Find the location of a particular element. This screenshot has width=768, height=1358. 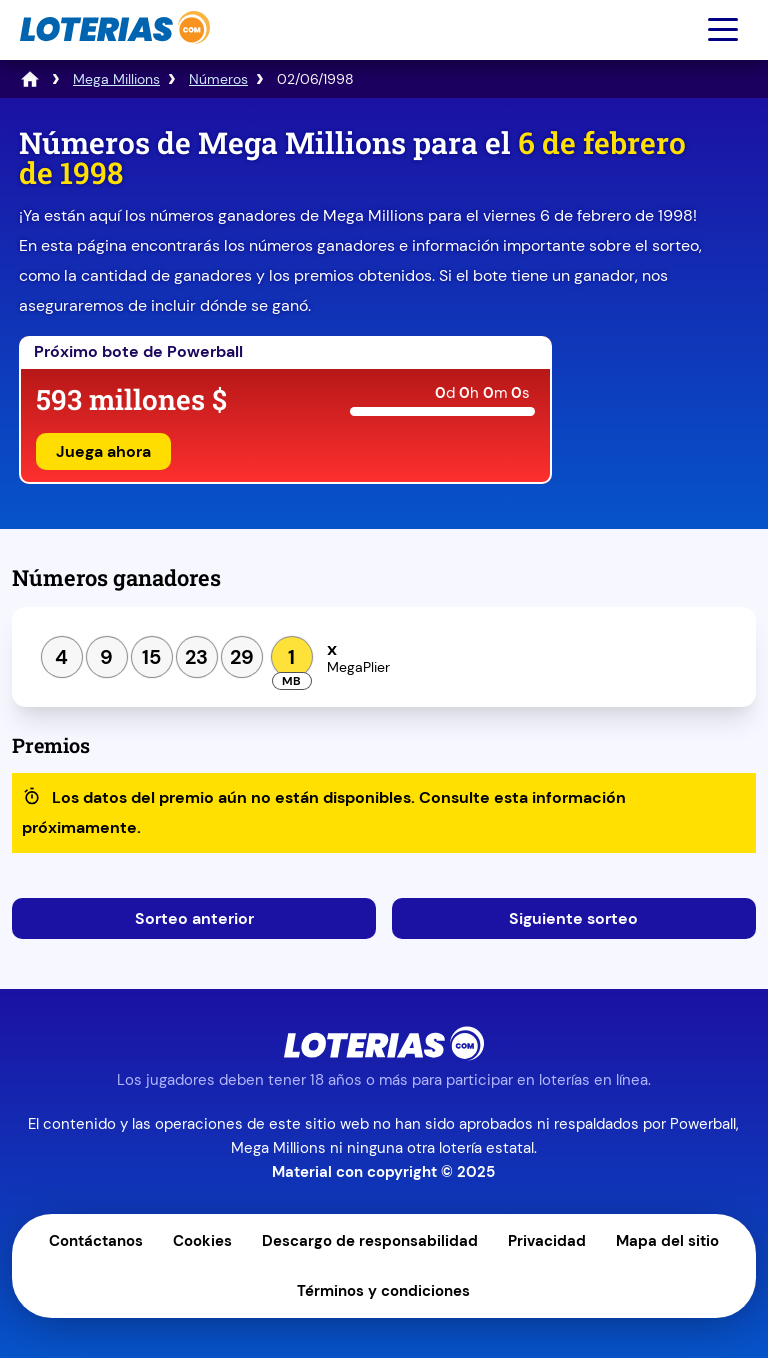

Siguiente sorteo is located at coordinates (573, 918).